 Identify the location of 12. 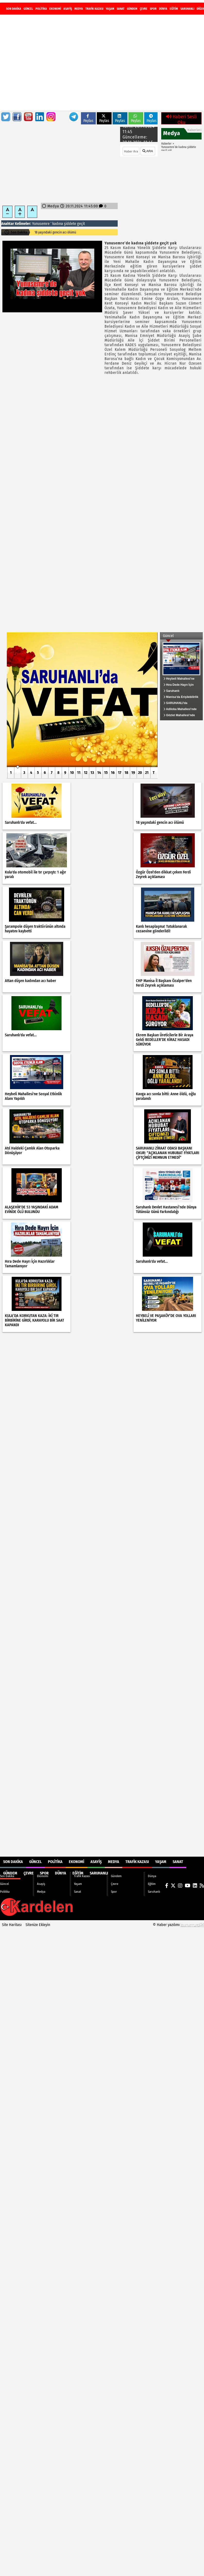
(85, 772).